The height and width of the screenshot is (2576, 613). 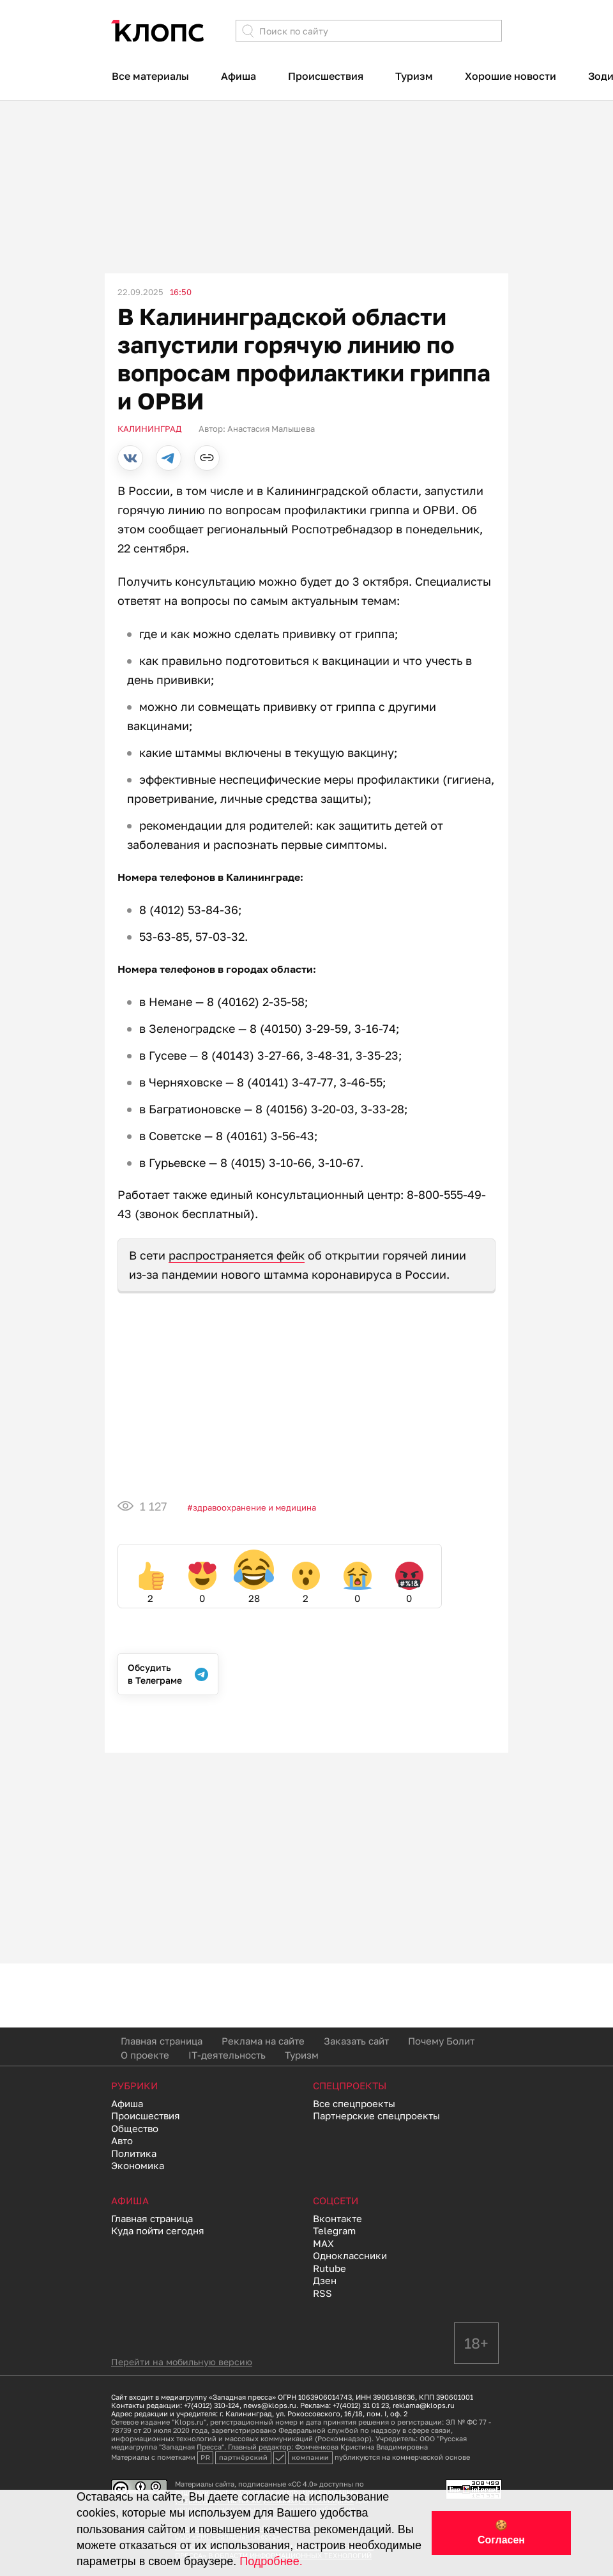 I want to click on RSS, so click(x=322, y=2293).